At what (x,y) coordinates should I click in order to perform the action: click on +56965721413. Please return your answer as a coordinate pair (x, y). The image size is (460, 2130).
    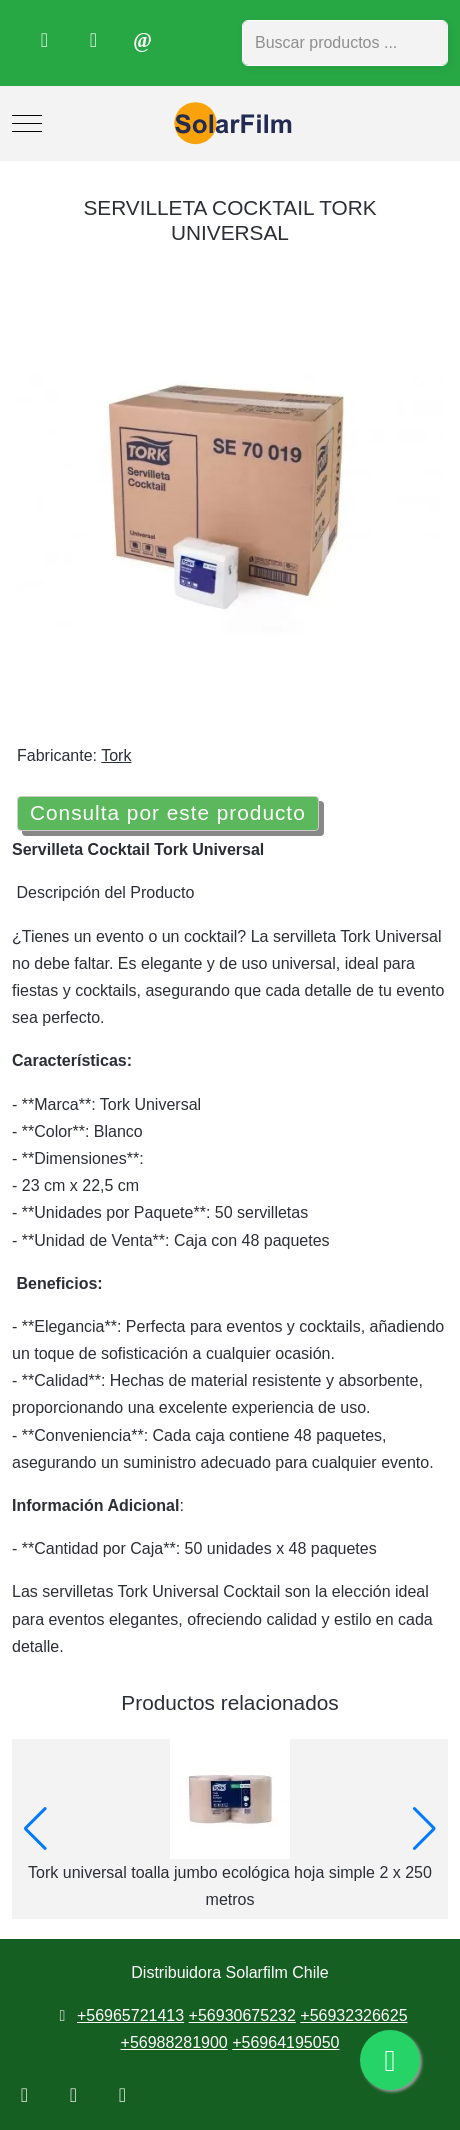
    Looking at the image, I should click on (130, 2015).